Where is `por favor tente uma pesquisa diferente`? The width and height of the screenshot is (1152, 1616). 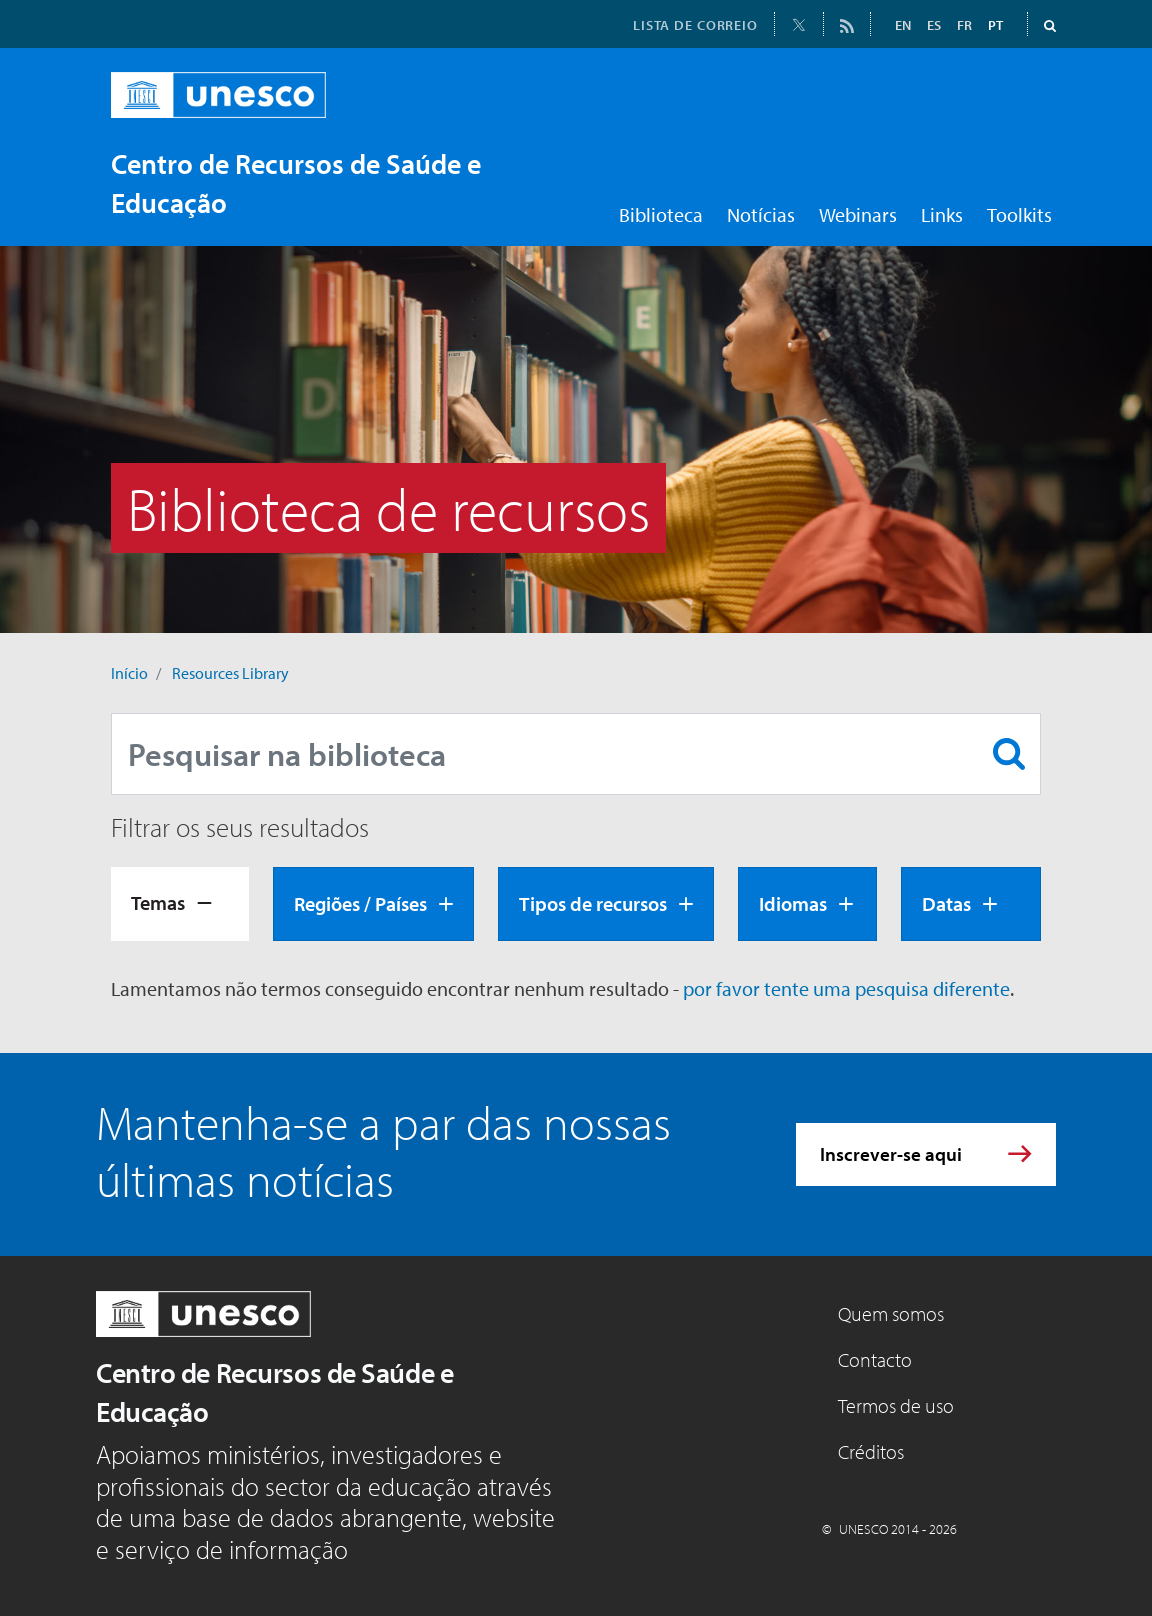 por favor tente uma pesquisa diferente is located at coordinates (846, 988).